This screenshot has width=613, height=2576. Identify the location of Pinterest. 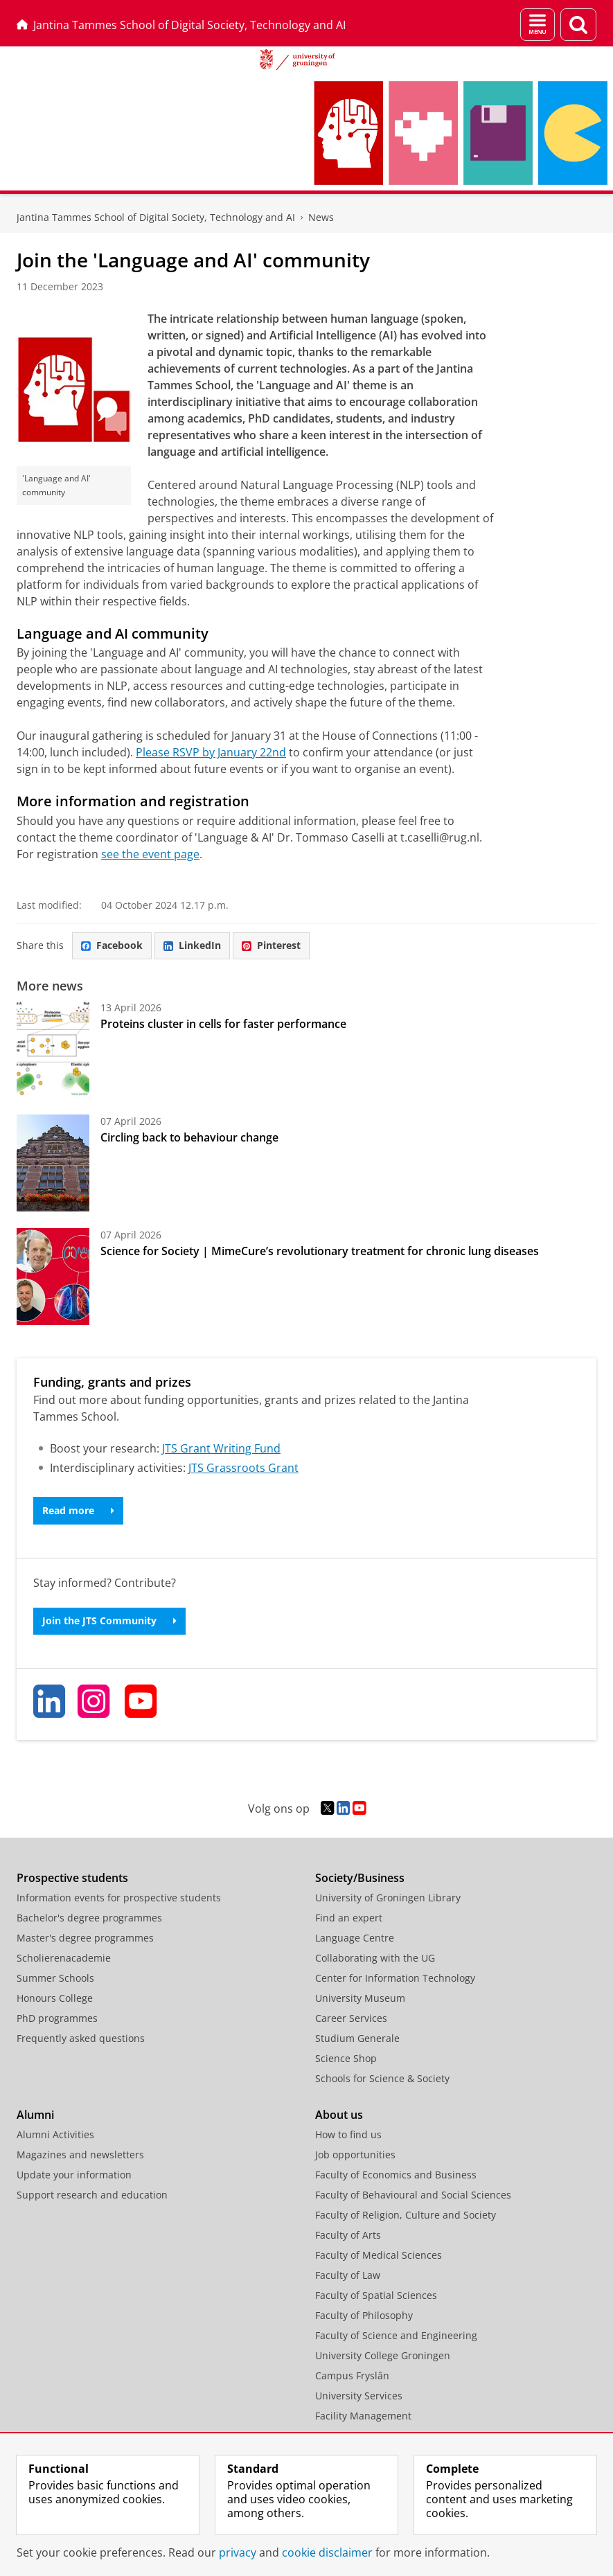
(271, 945).